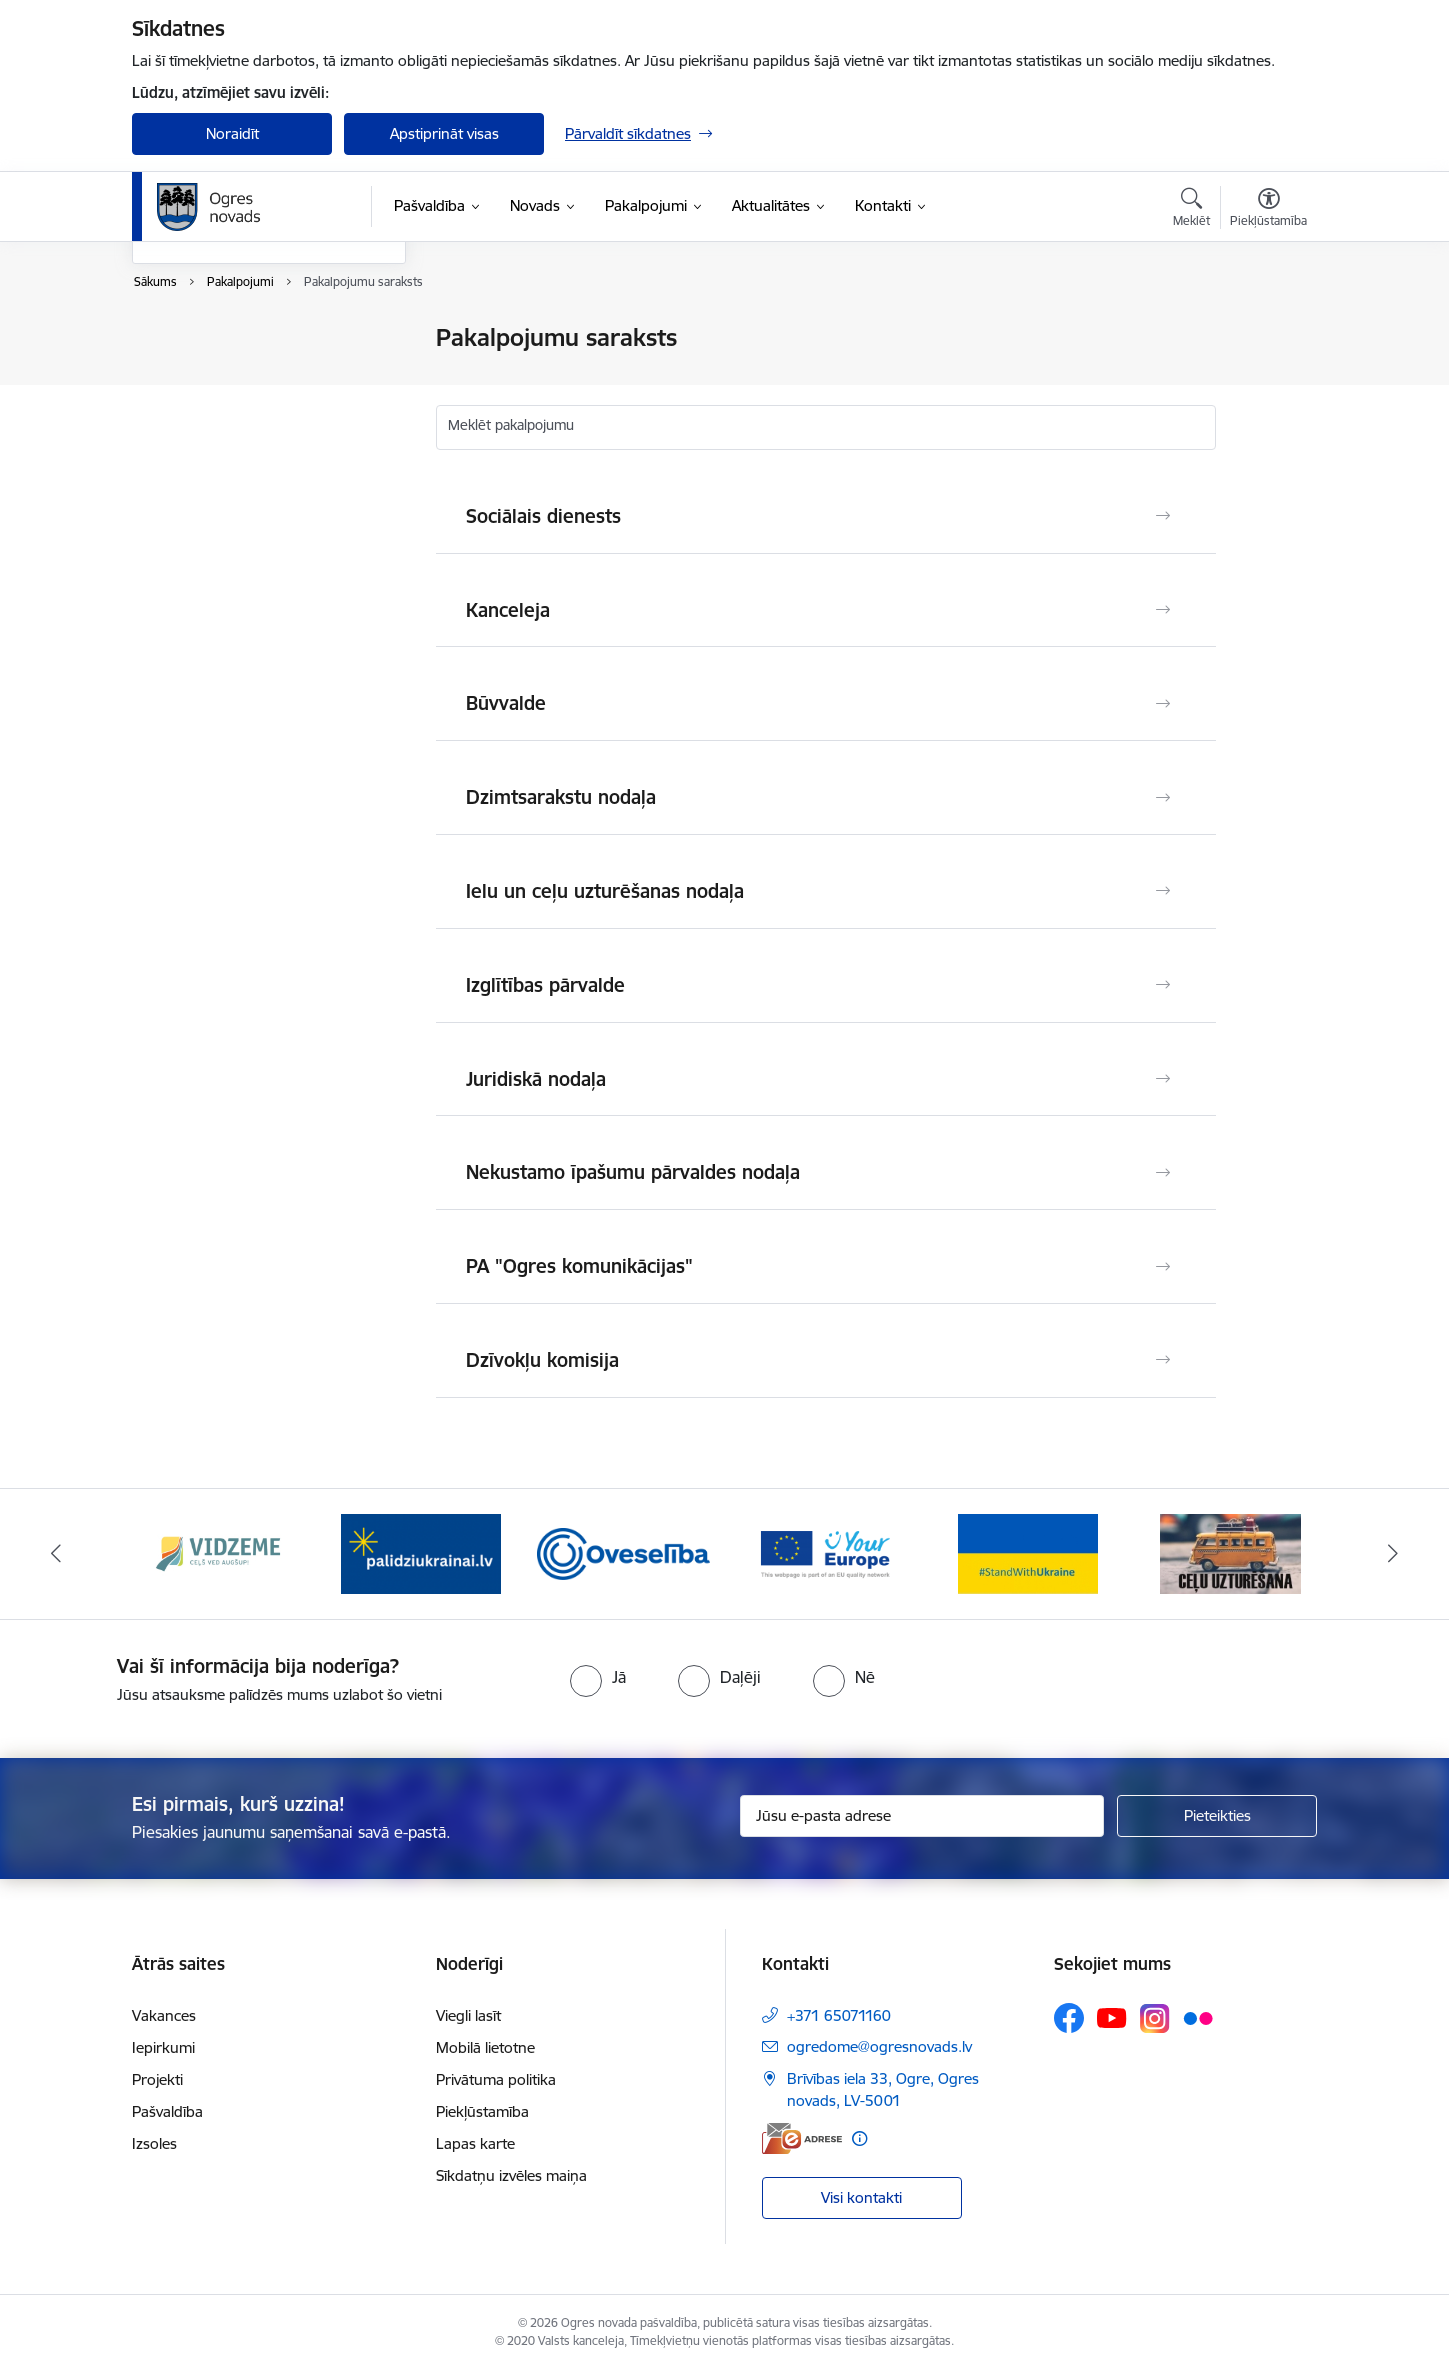 The image size is (1449, 2371). I want to click on Vakances, so click(164, 2015).